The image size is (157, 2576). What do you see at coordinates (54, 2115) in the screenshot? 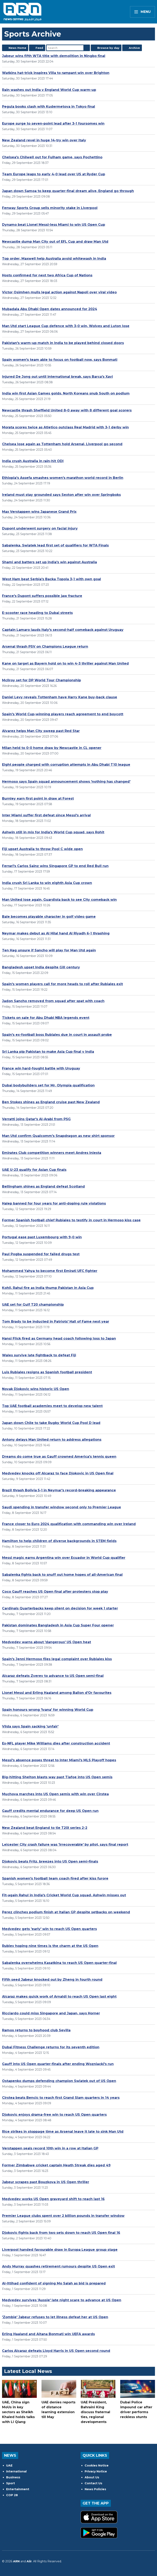
I see `Djokovic enjoys drama-free win to reach US Open quarters` at bounding box center [54, 2115].